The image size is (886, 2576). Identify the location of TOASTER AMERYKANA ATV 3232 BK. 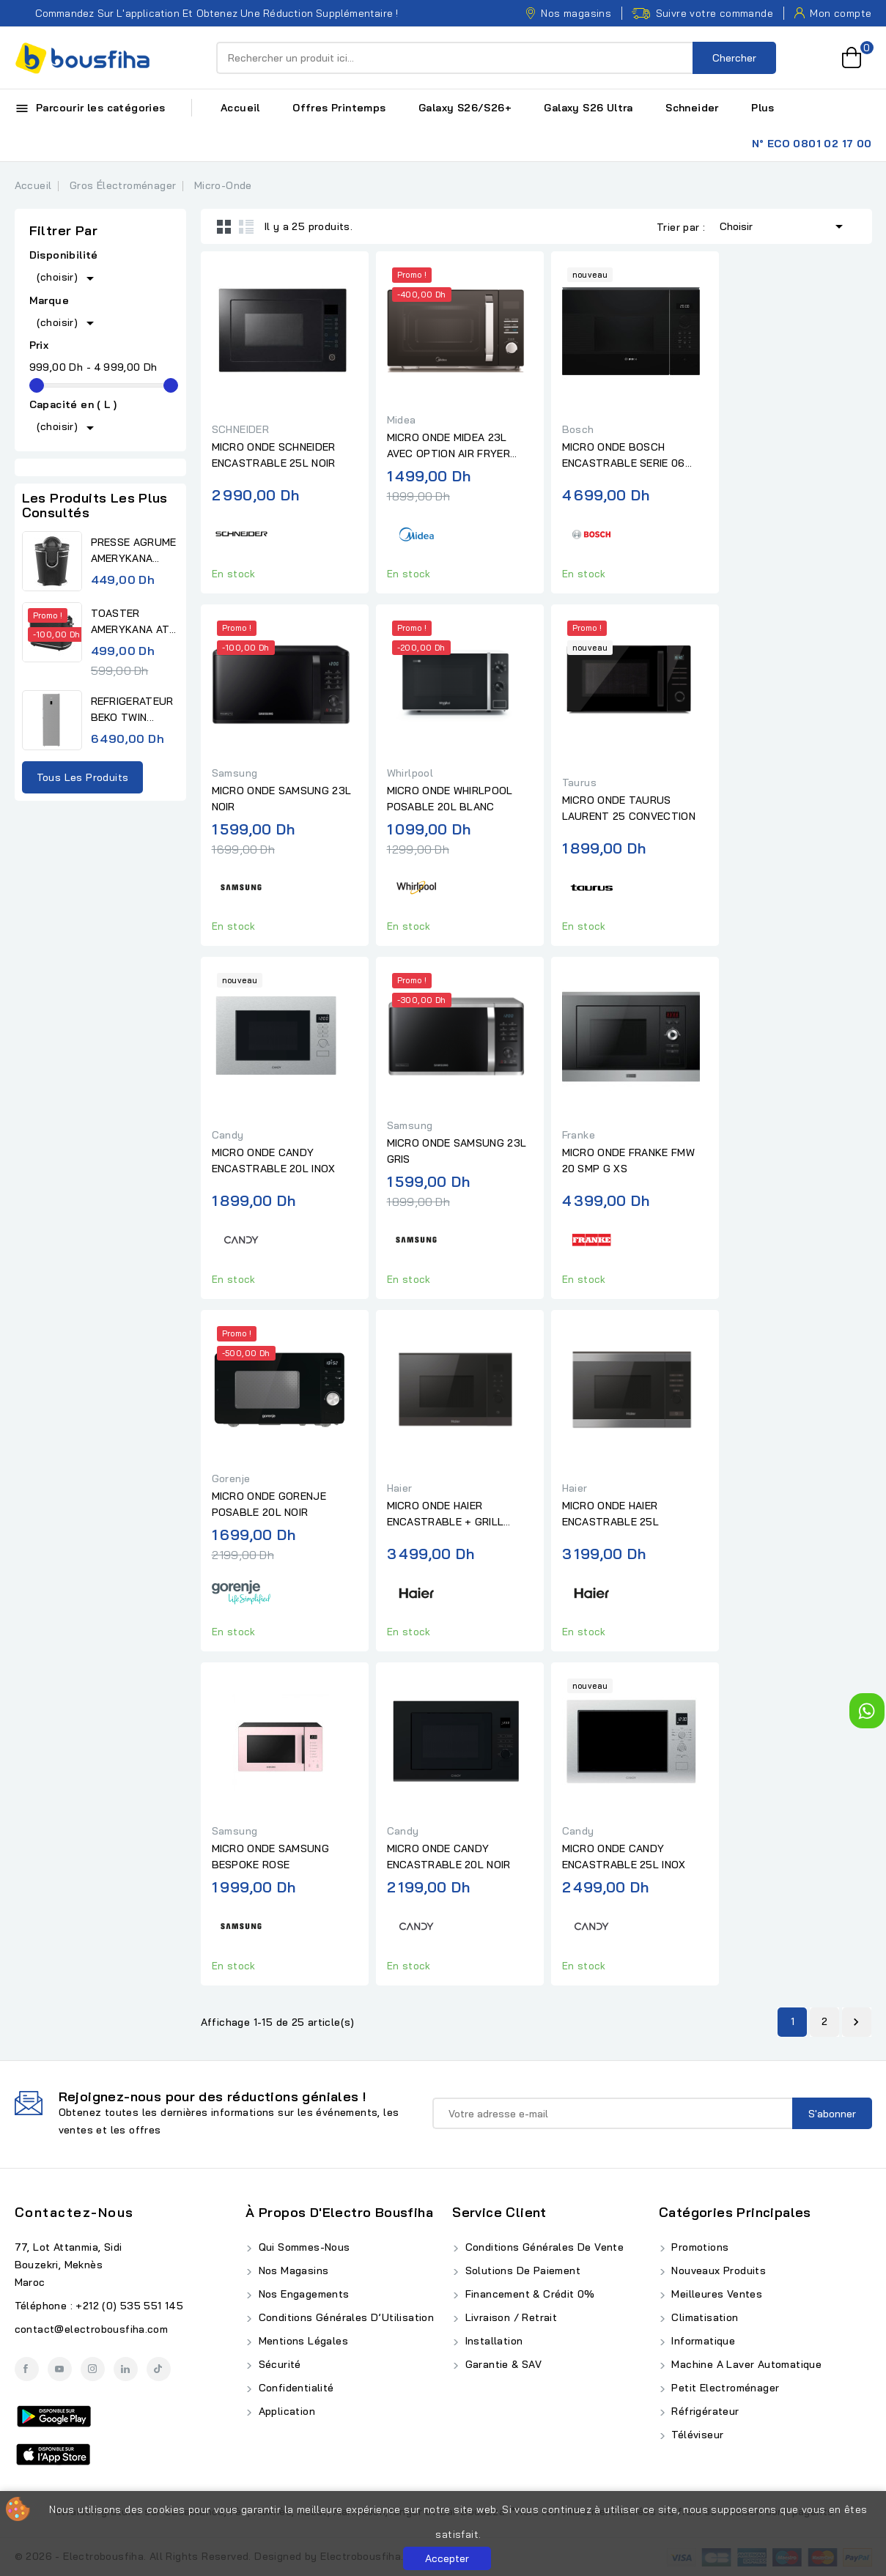
(134, 622).